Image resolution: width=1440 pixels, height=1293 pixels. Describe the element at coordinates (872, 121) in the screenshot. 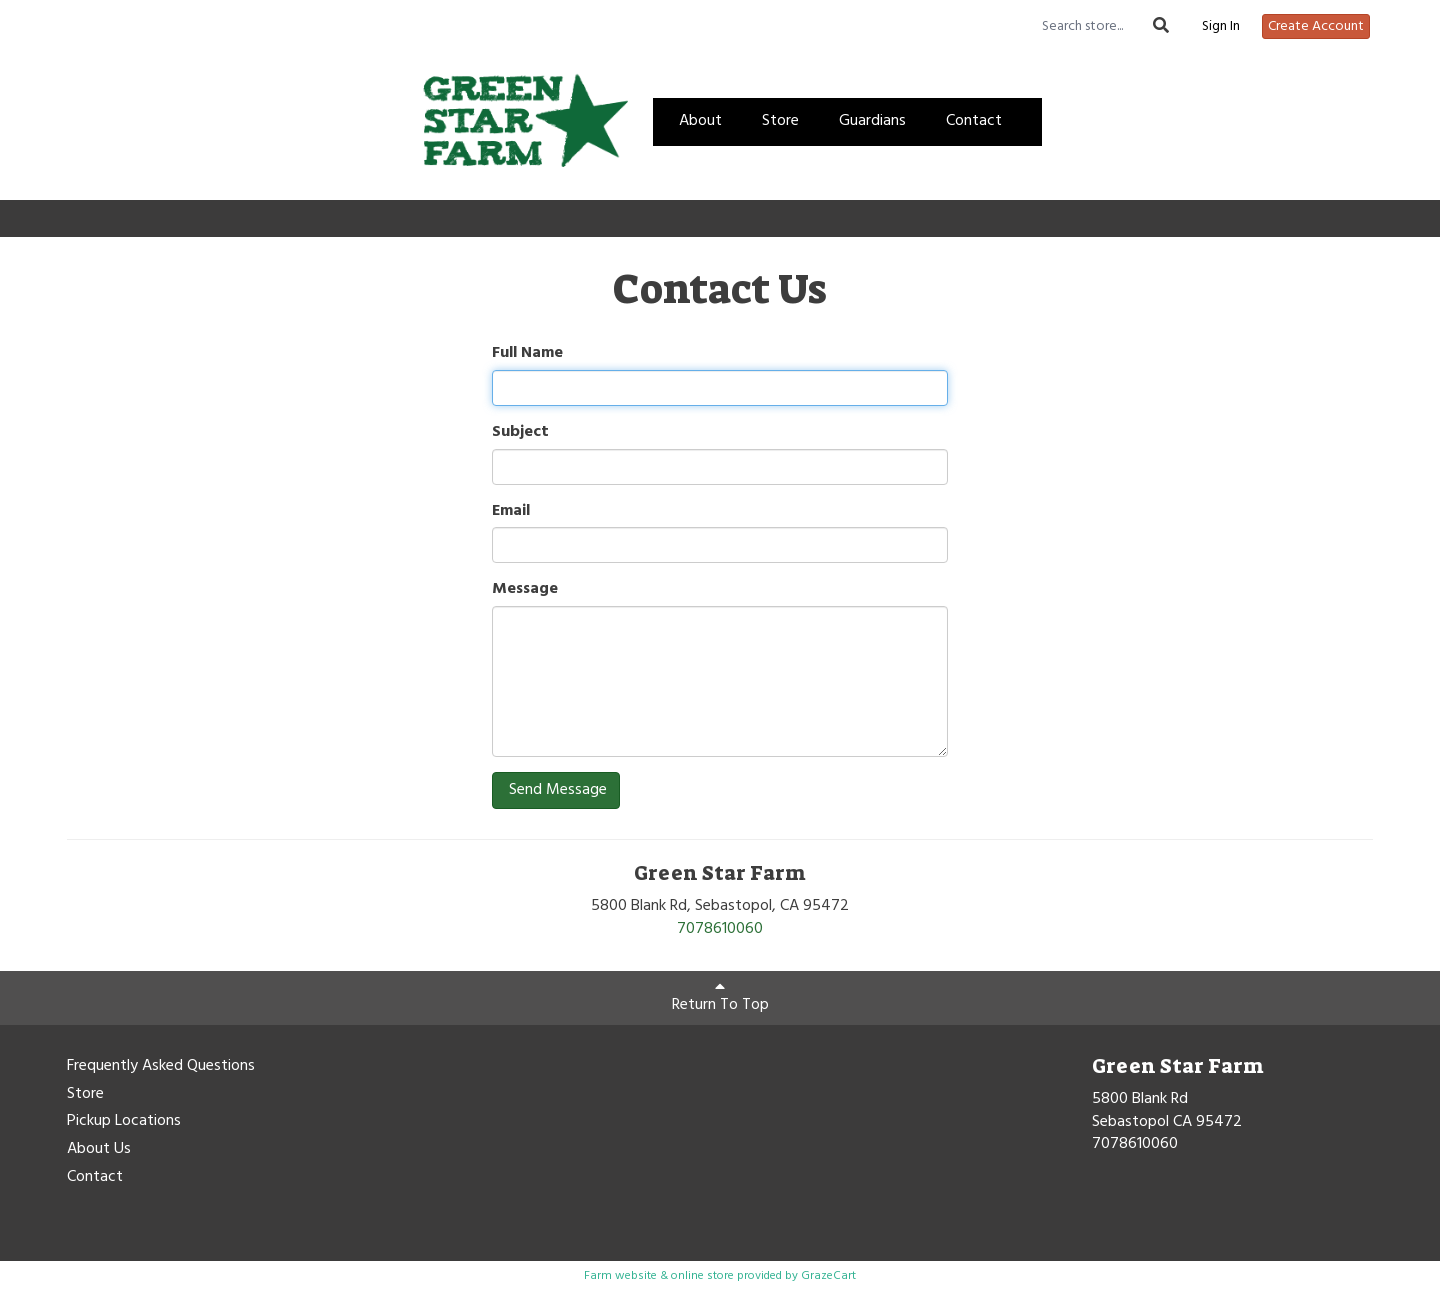

I see `Guardians` at that location.